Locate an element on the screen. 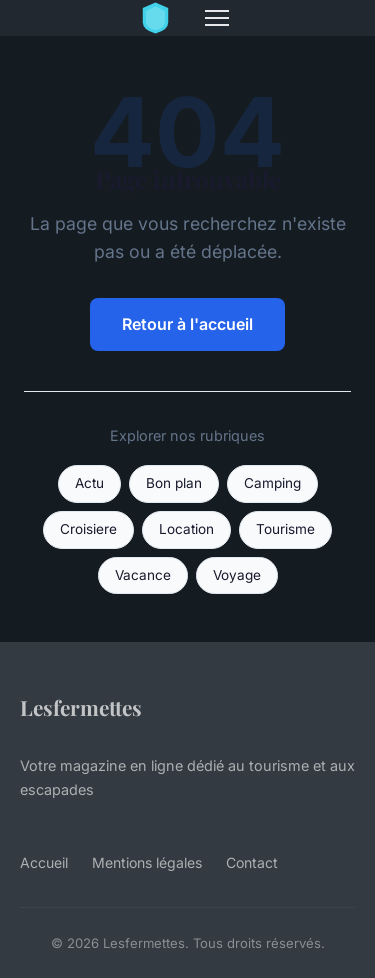 The image size is (375, 978). Camping is located at coordinates (272, 483).